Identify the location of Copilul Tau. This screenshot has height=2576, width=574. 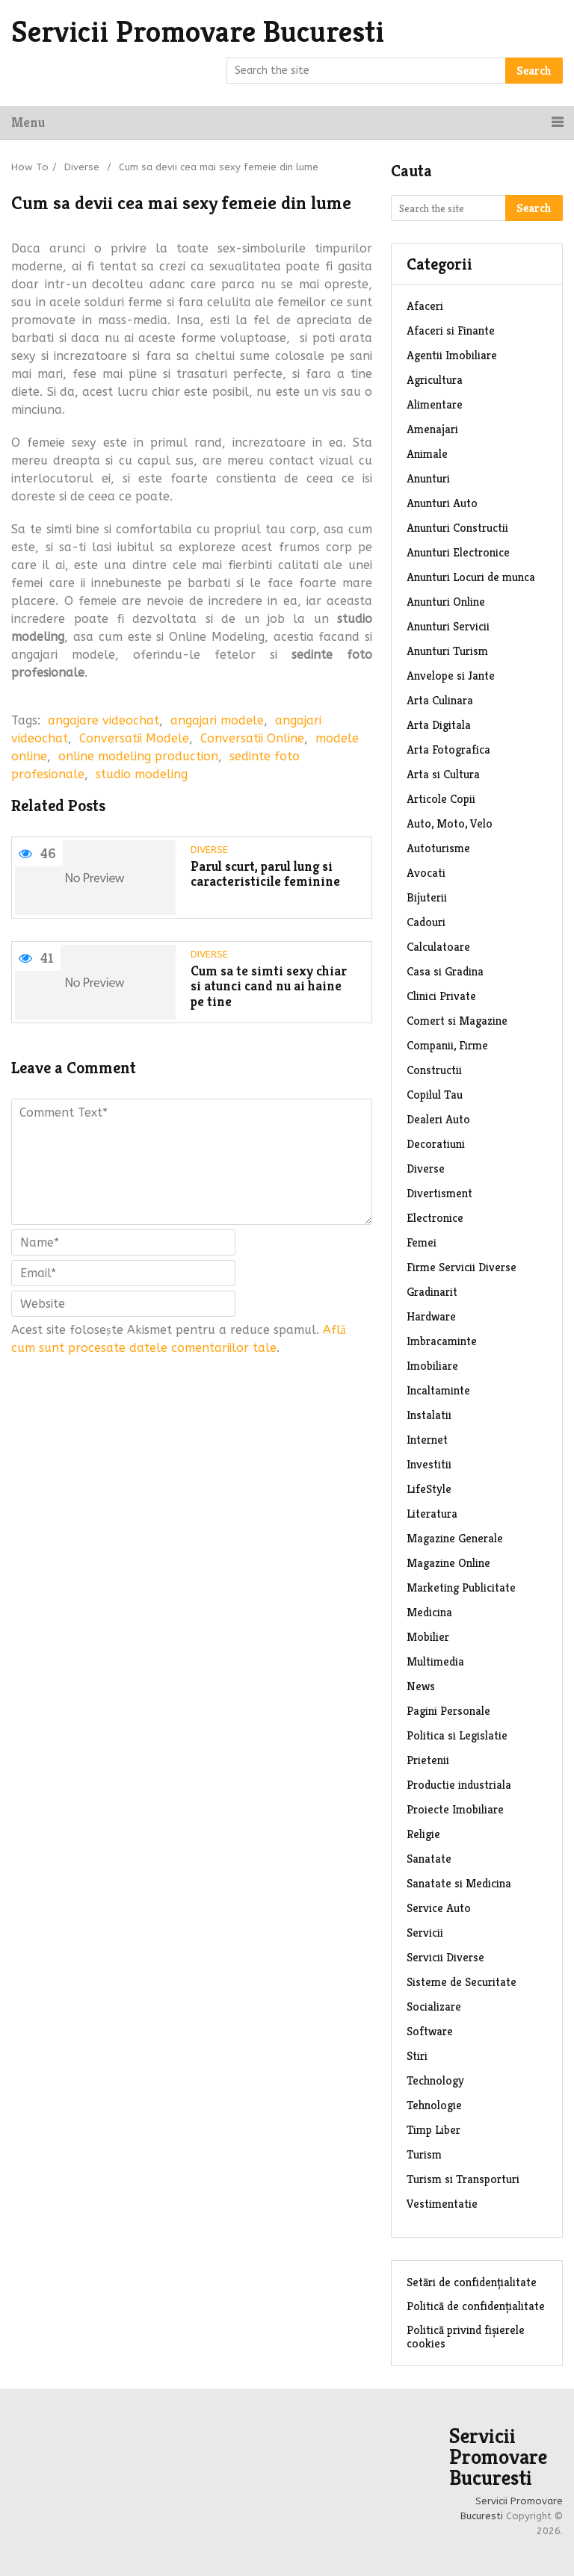
(435, 1094).